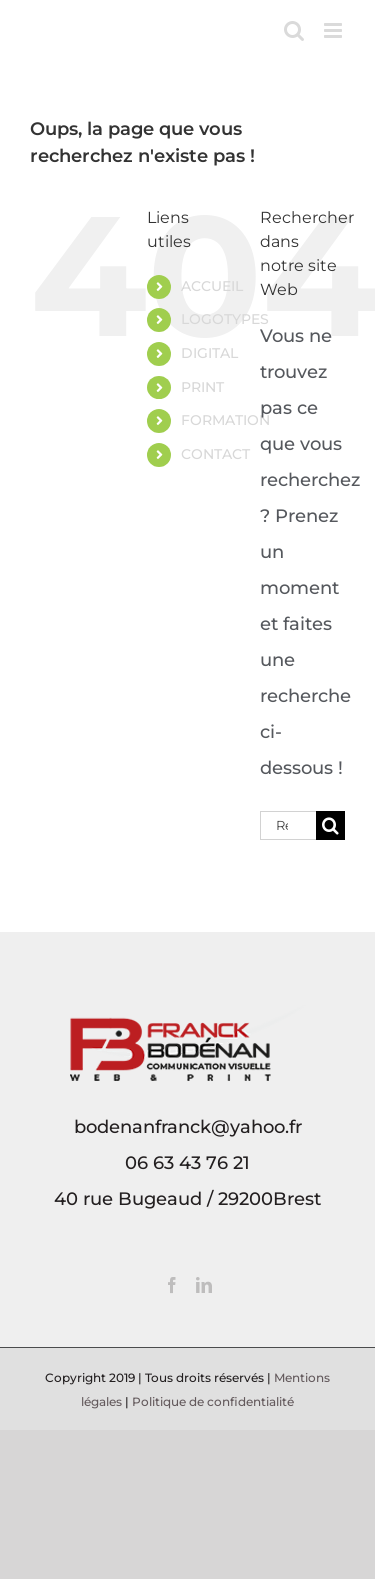  I want to click on [LinkedIn], so click(204, 1285).